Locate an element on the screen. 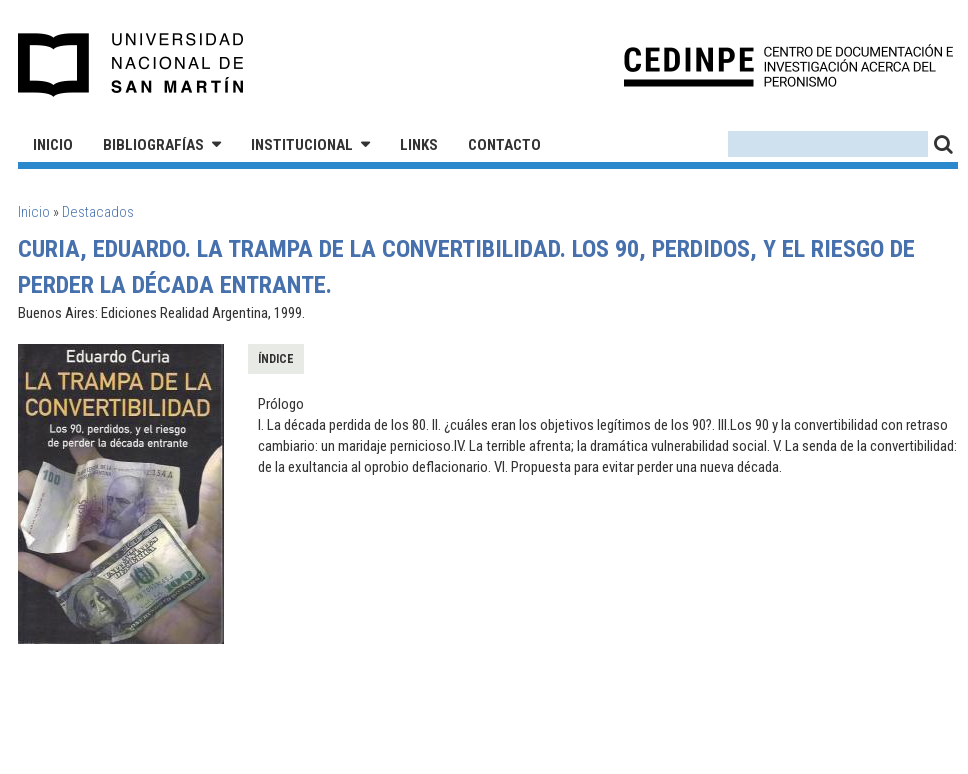 The width and height of the screenshot is (968, 774). Destacados is located at coordinates (98, 212).